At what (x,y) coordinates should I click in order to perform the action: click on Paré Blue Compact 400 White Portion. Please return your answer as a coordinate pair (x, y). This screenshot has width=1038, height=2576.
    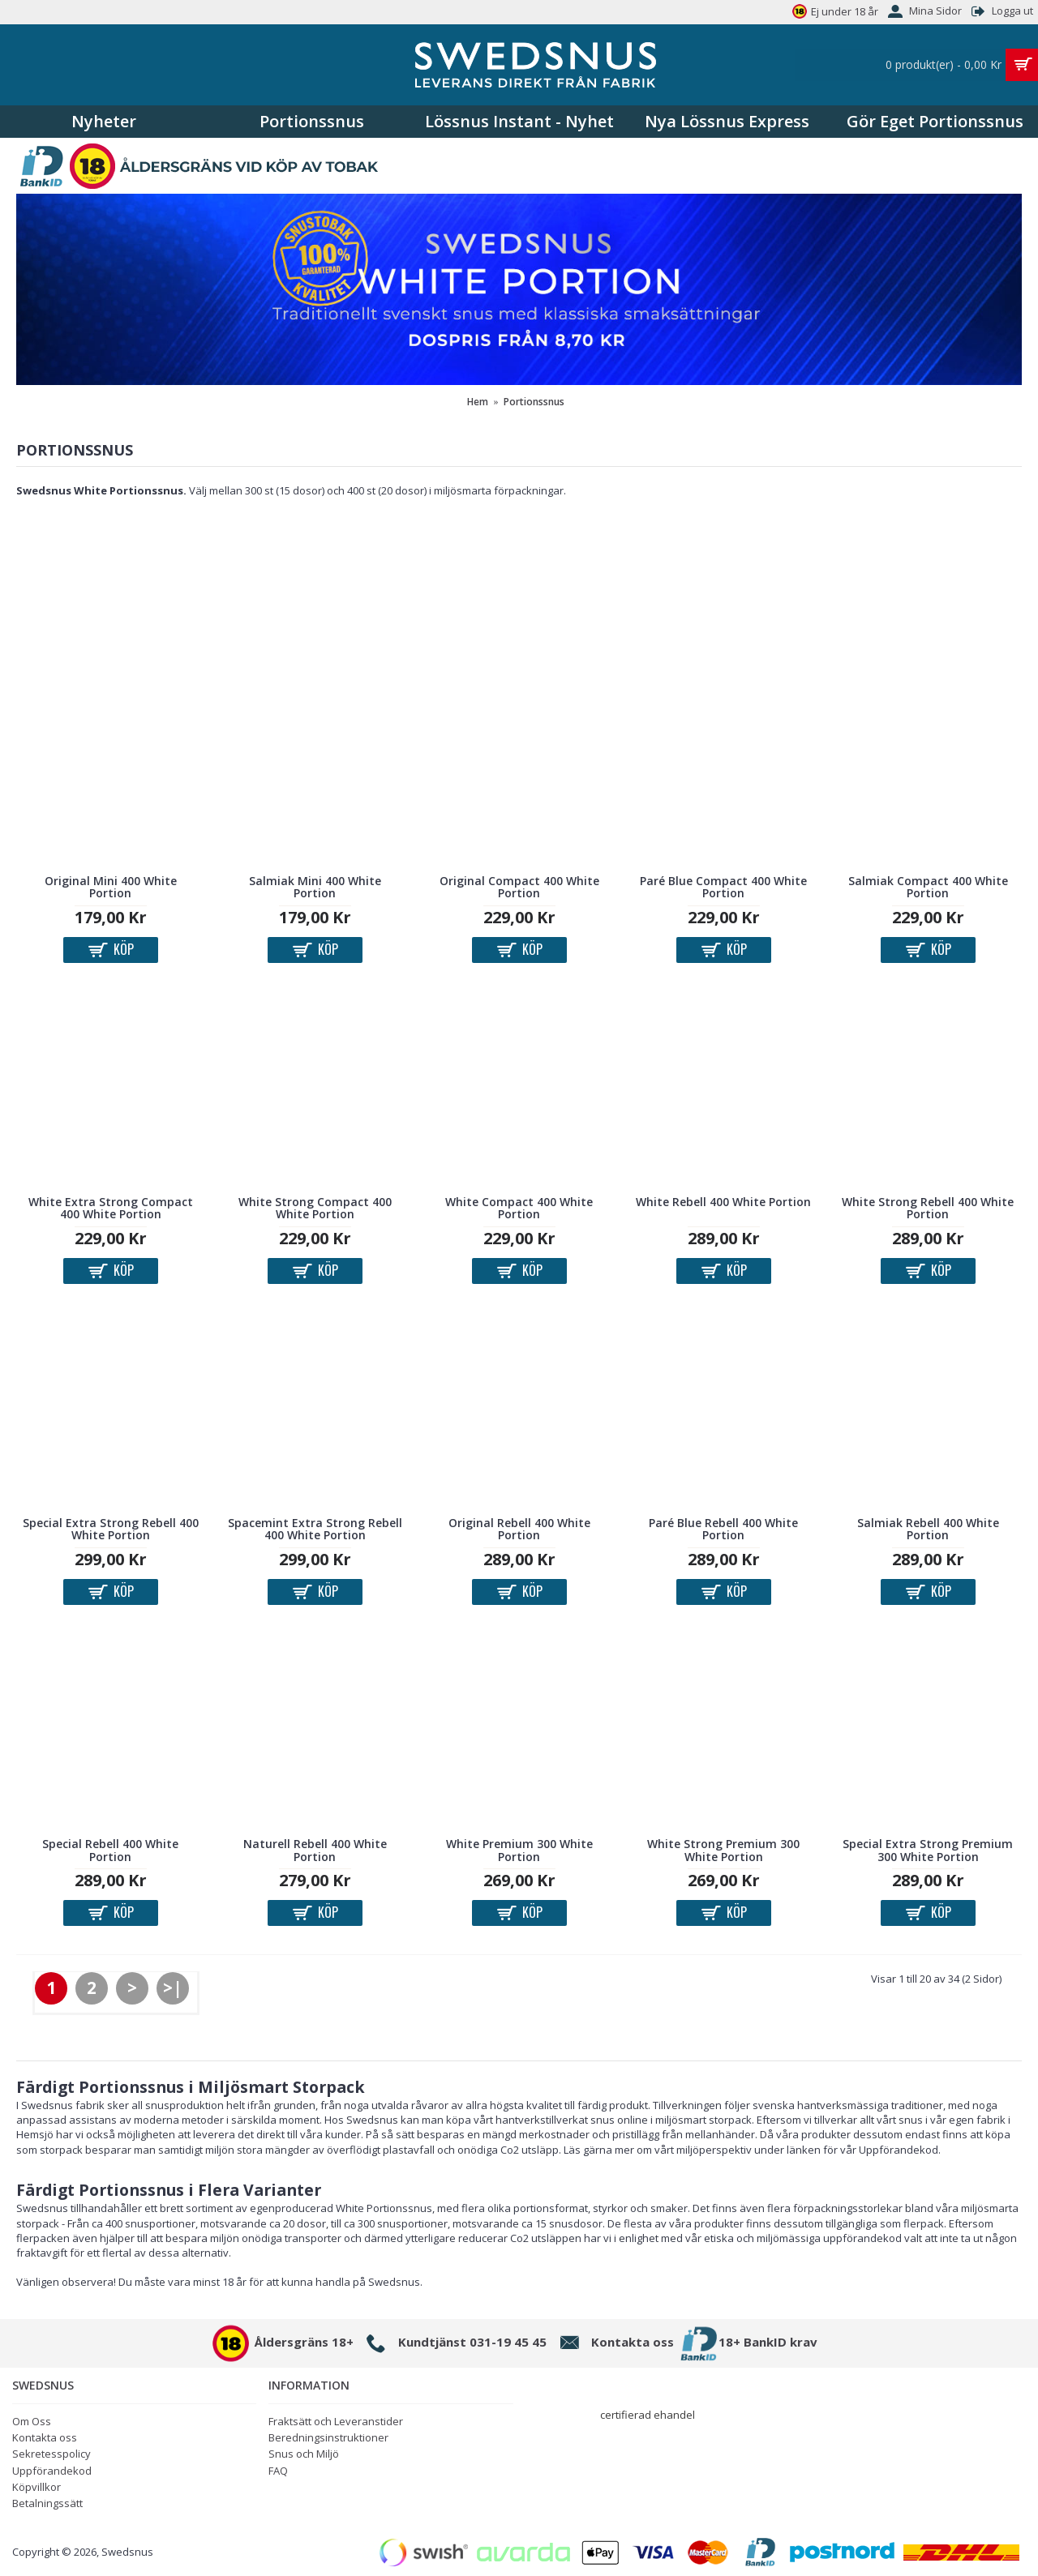
    Looking at the image, I should click on (723, 887).